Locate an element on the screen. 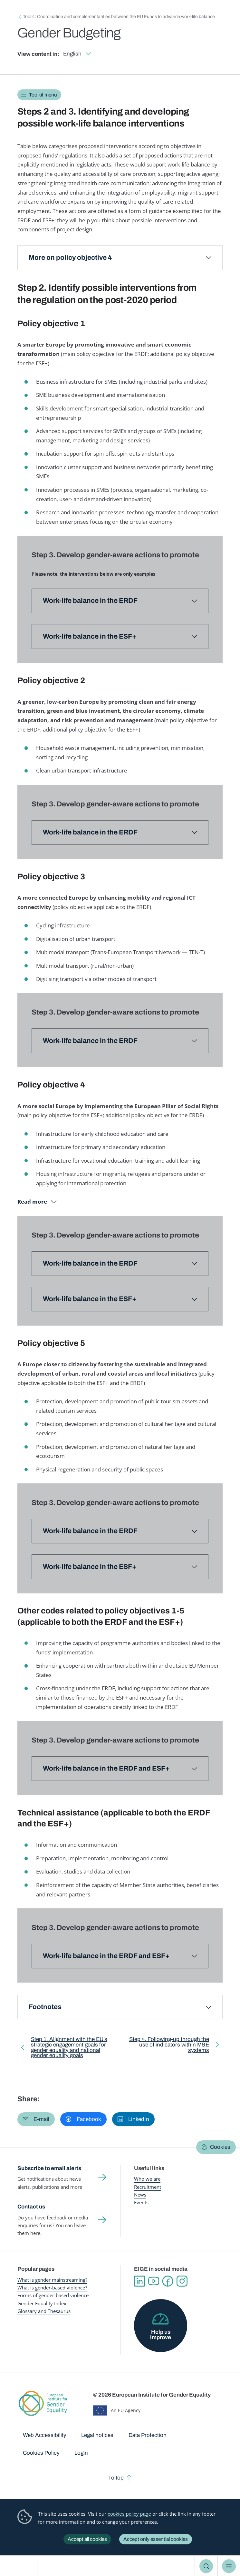 Image resolution: width=240 pixels, height=2576 pixels. English is located at coordinates (72, 54).